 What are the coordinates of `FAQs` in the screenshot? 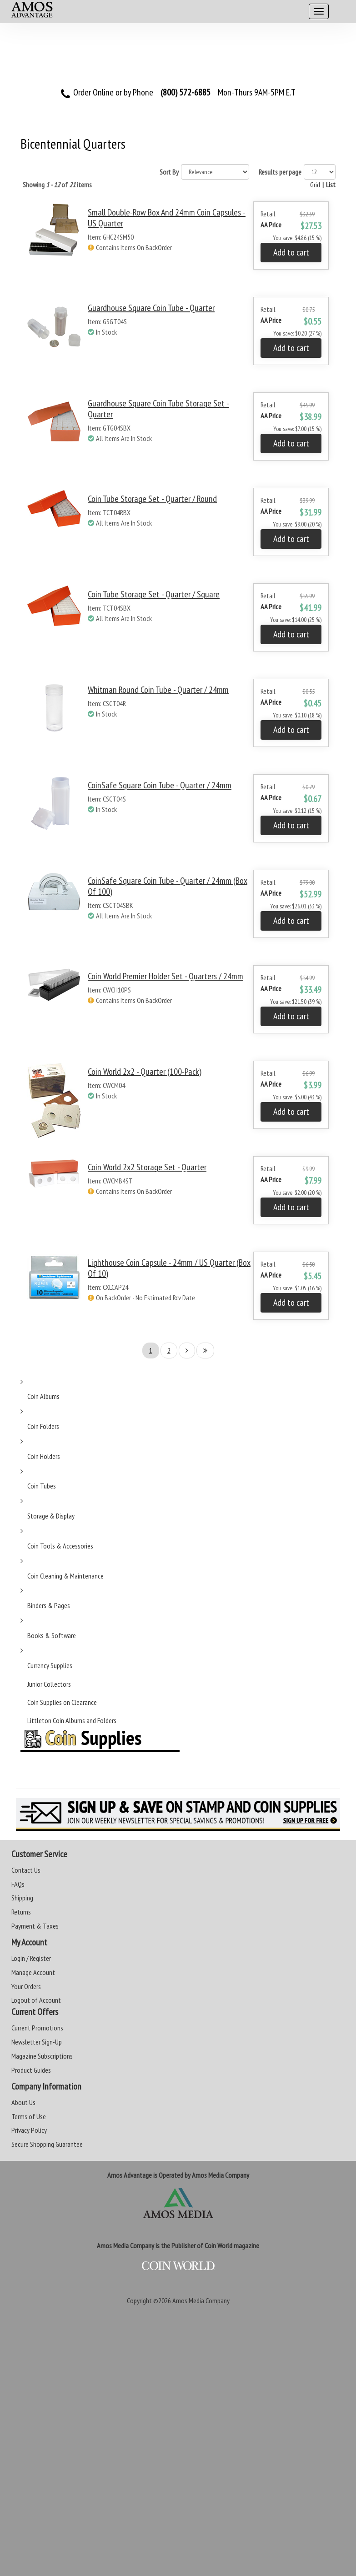 It's located at (18, 1884).